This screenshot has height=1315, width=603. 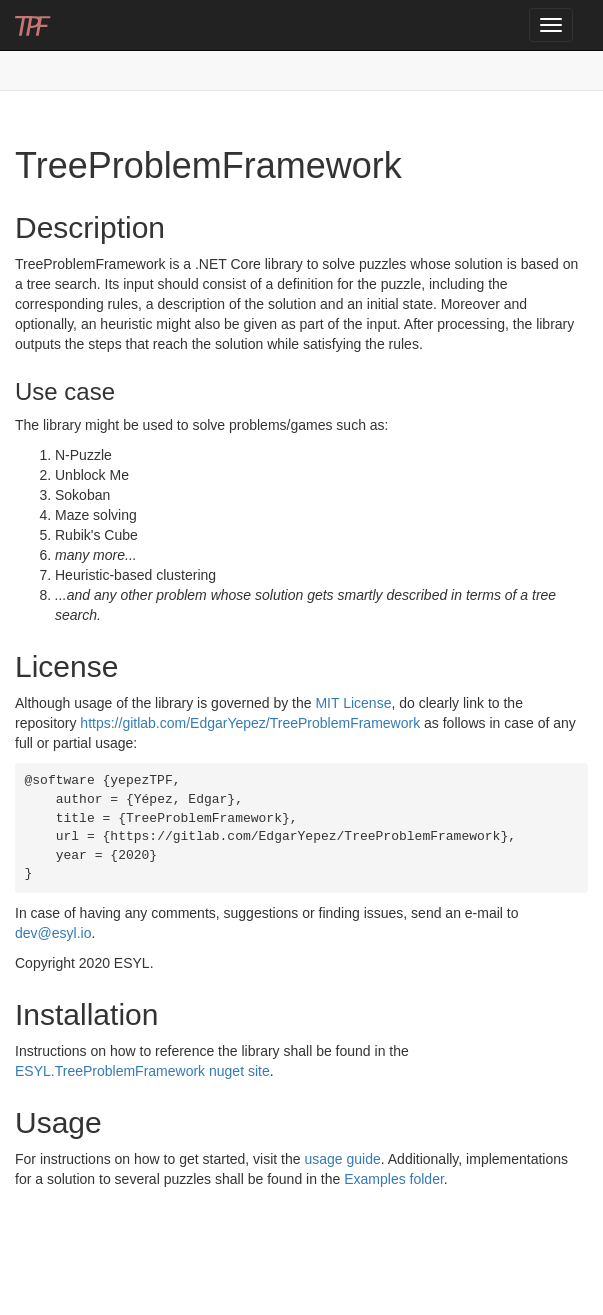 I want to click on https://gitlab.com/EdgarYepez/TreeProblemFramework, so click(x=250, y=723).